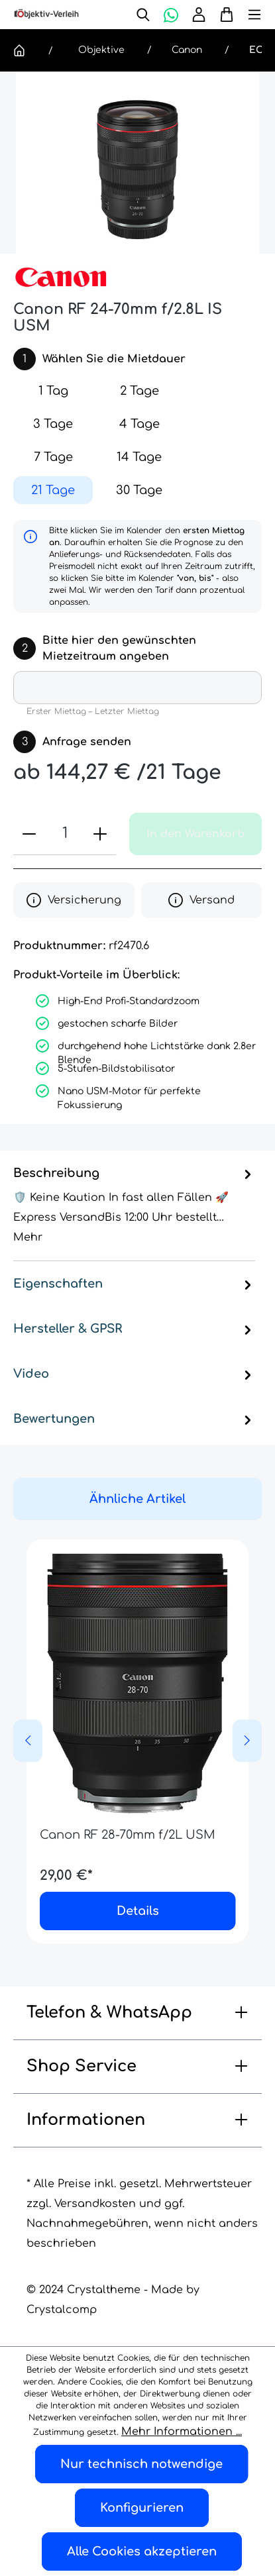 The image size is (275, 2576). I want to click on [Ihr Konto], so click(199, 14).